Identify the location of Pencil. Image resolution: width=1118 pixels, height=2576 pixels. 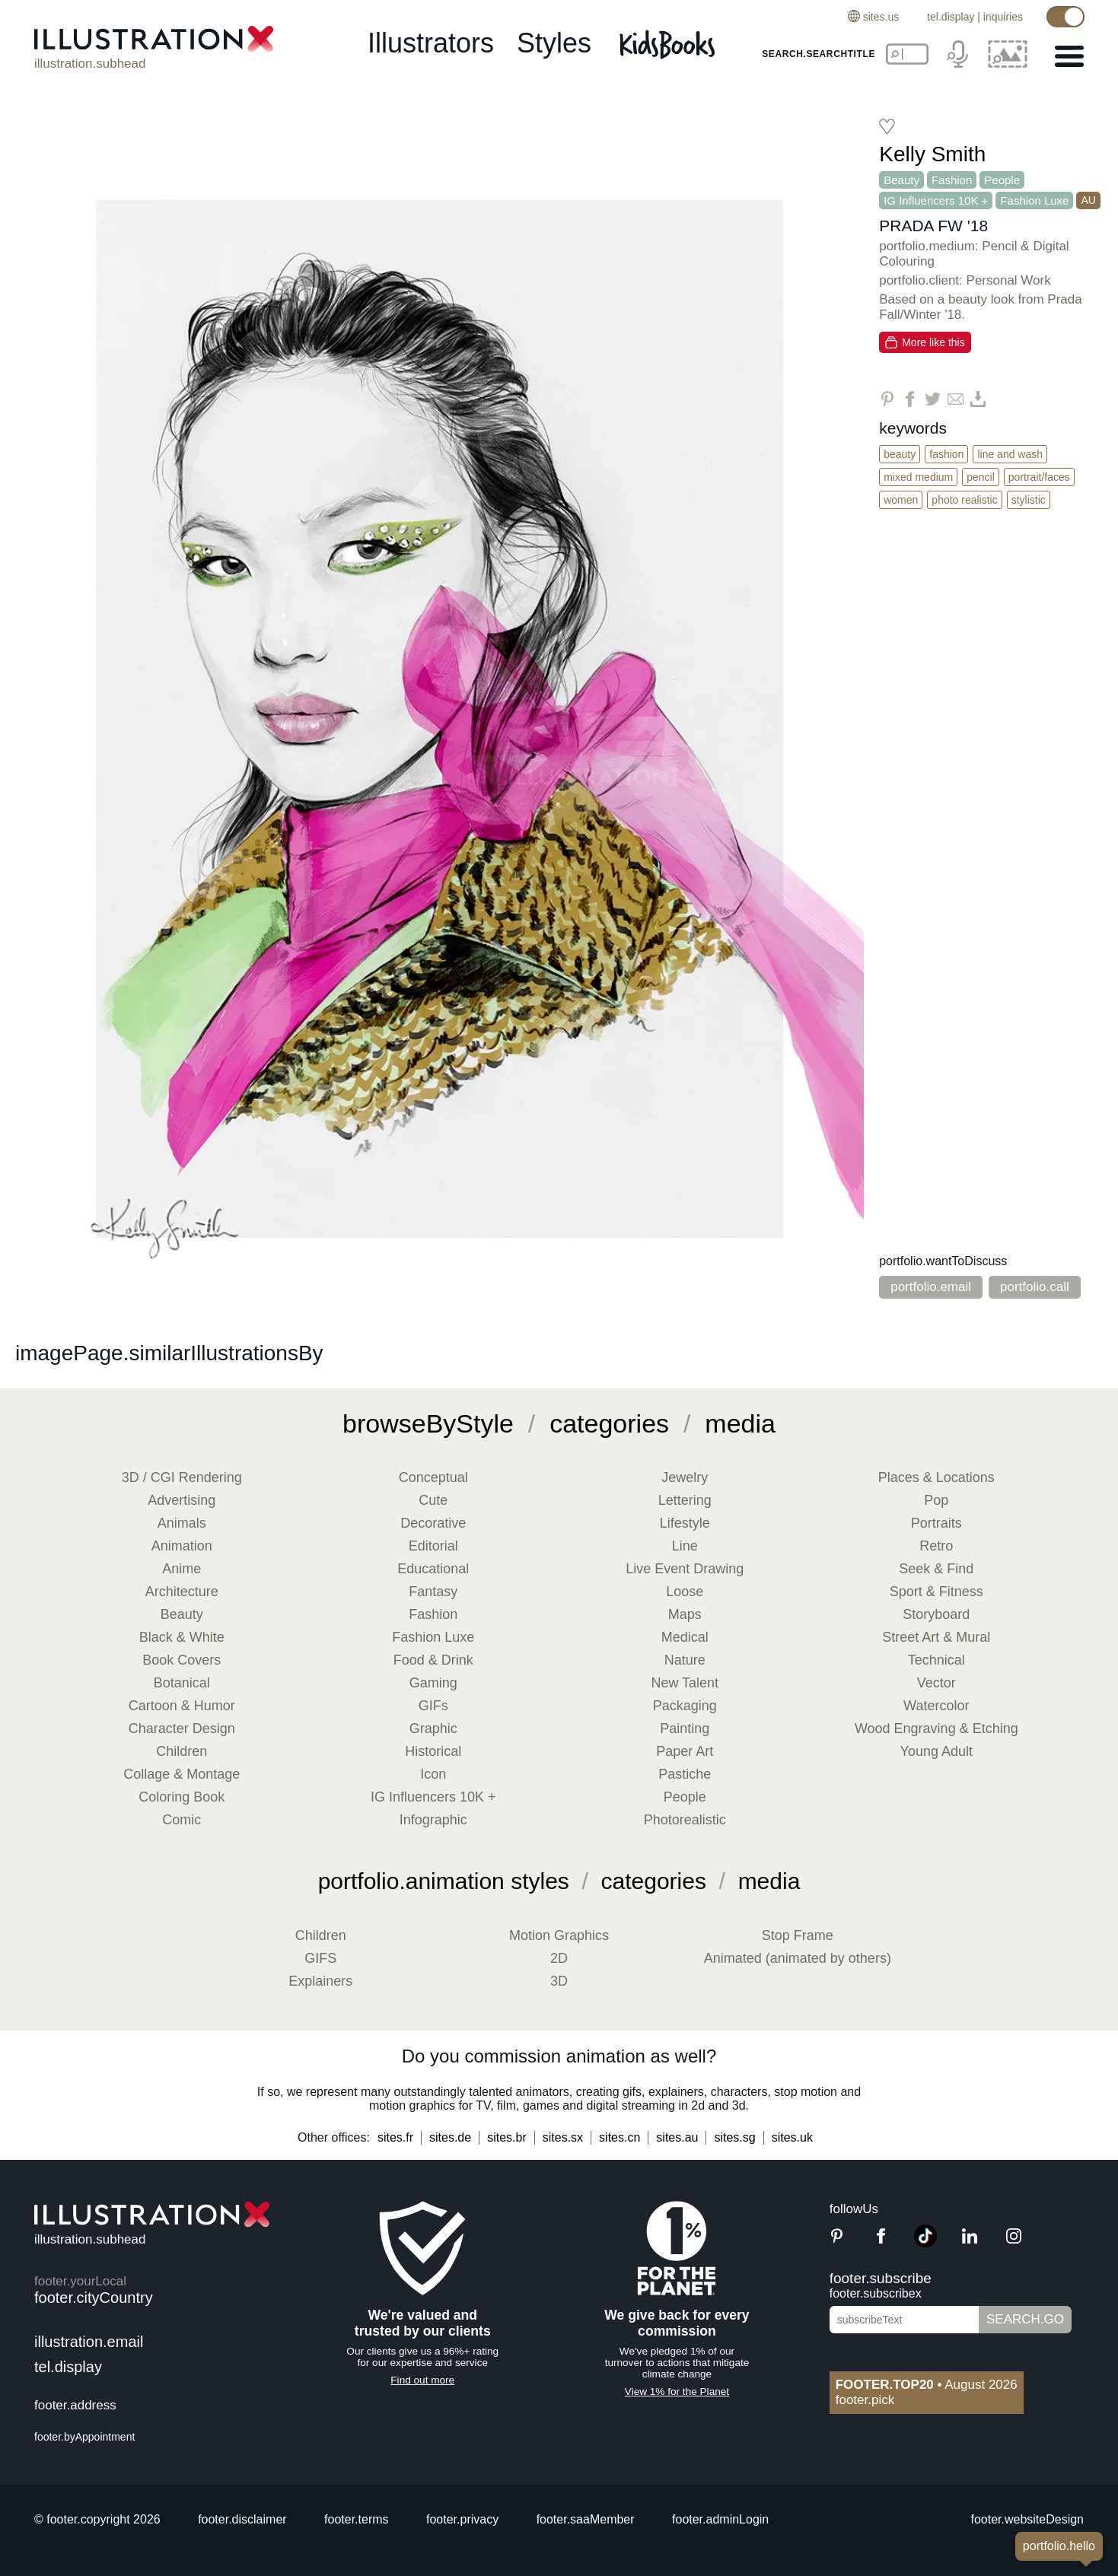
(981, 477).